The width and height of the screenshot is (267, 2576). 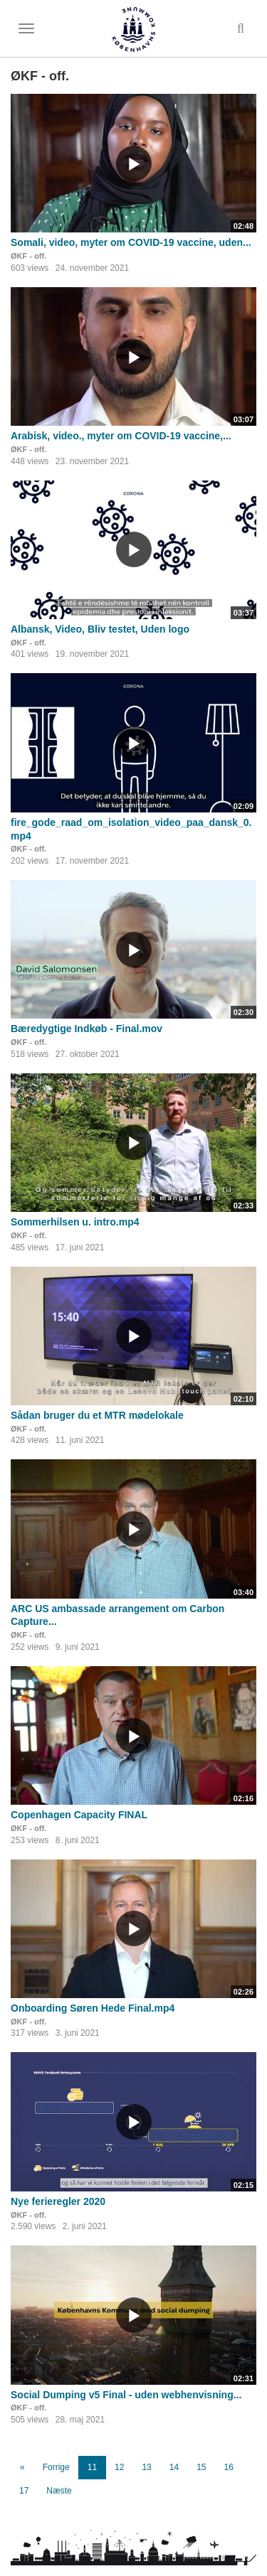 I want to click on Sådan bruger du et MTR mødelokale, so click(x=97, y=1415).